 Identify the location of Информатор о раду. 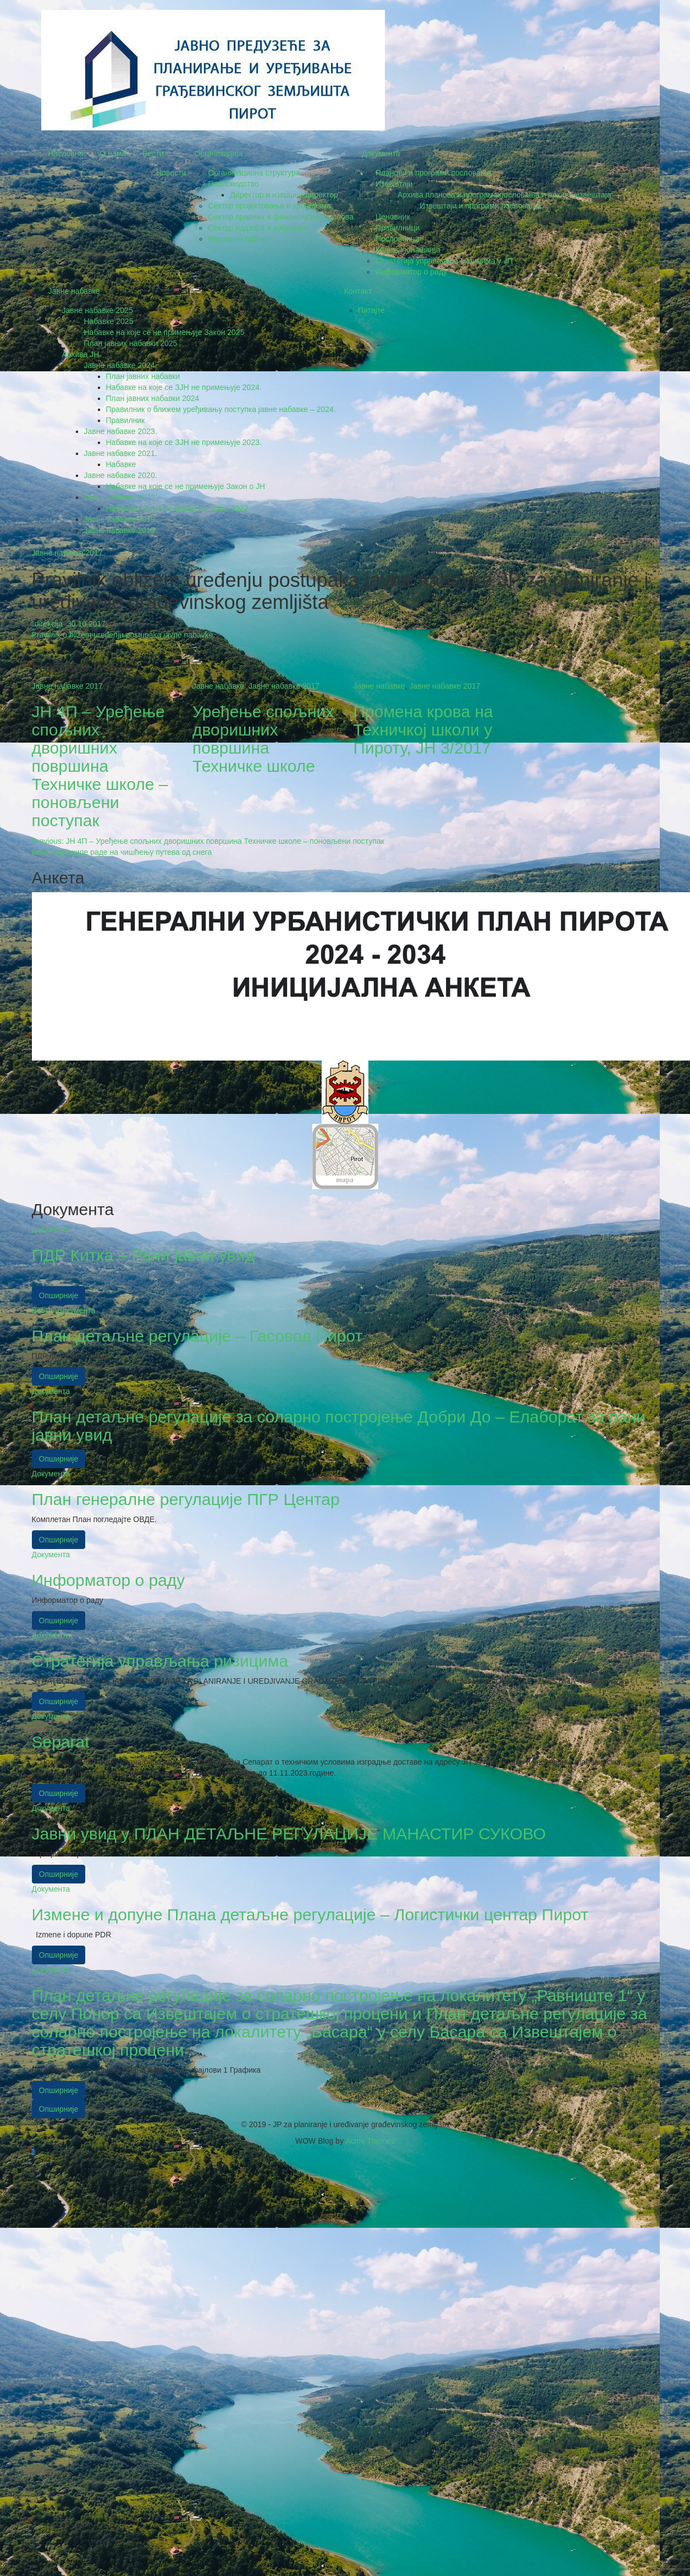
(411, 271).